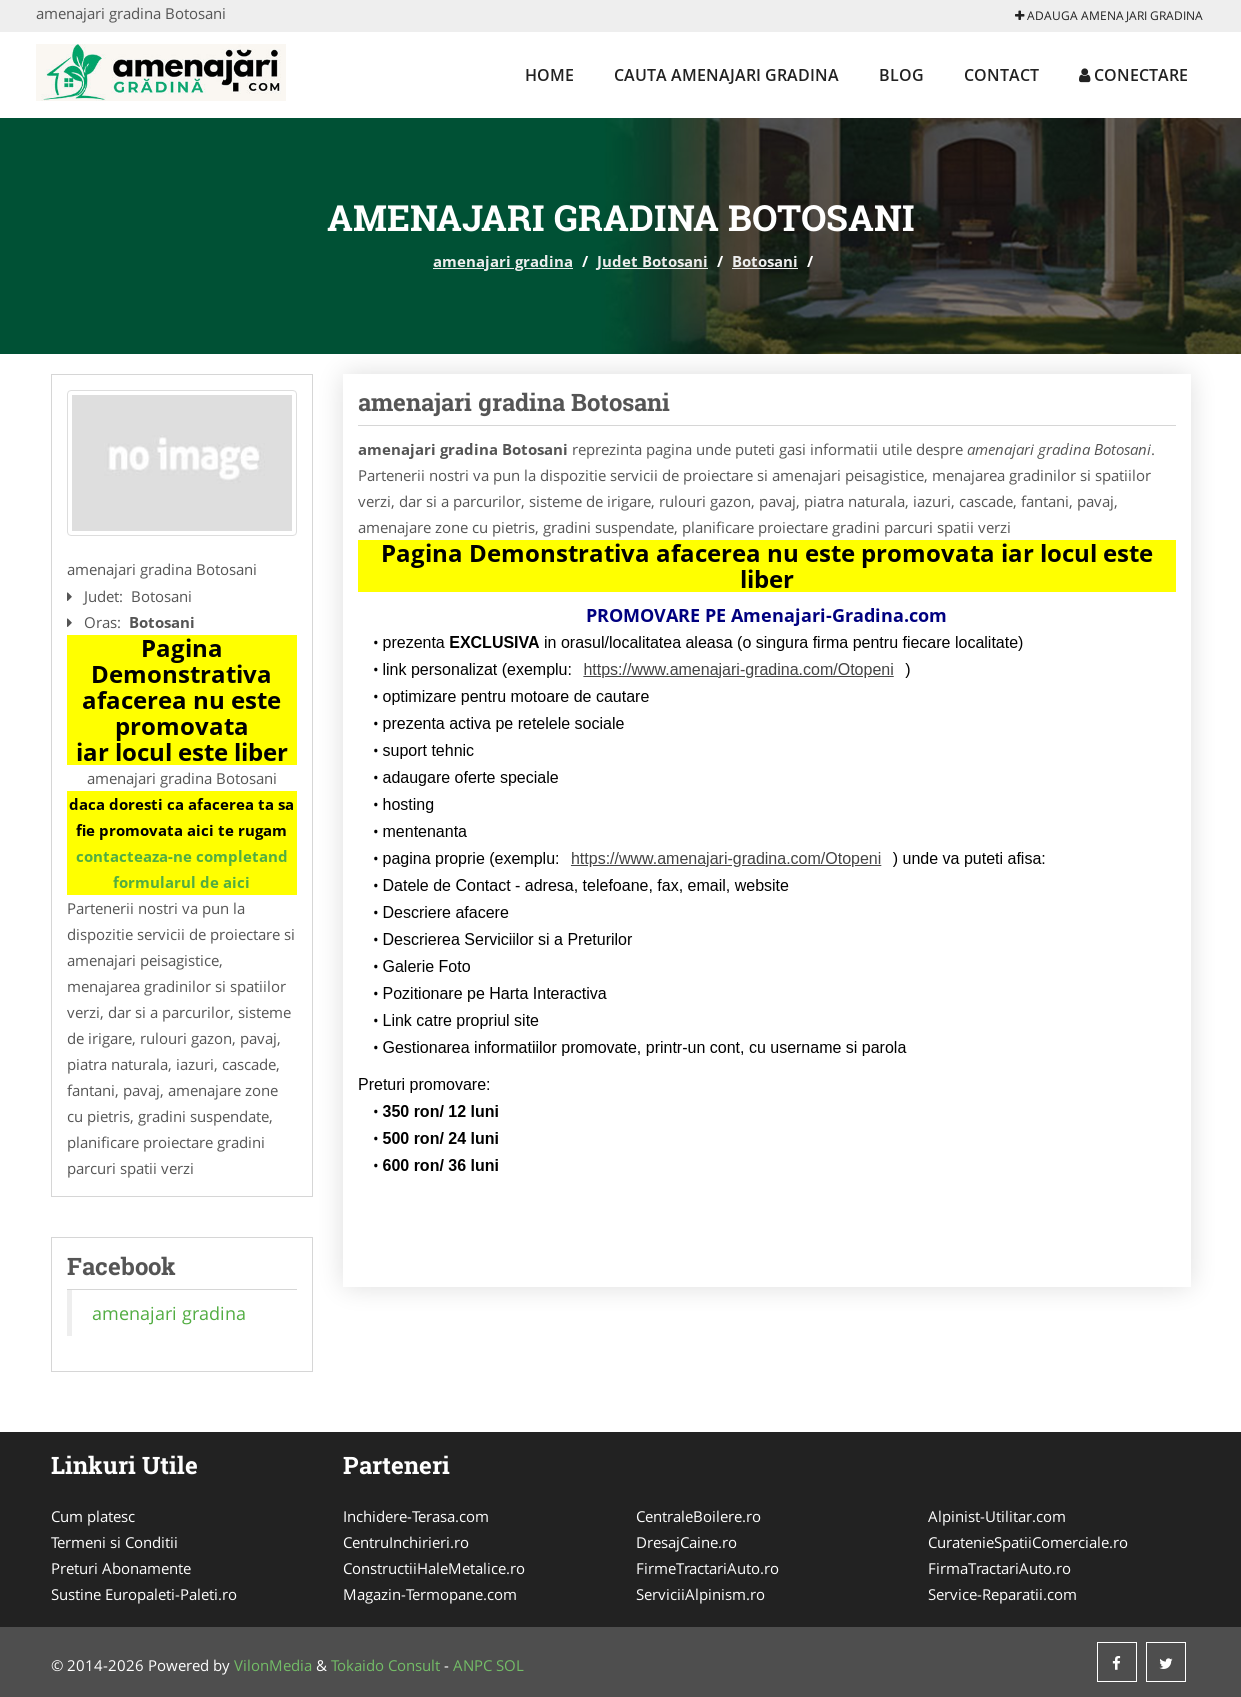  I want to click on amenajari gradina, so click(503, 261).